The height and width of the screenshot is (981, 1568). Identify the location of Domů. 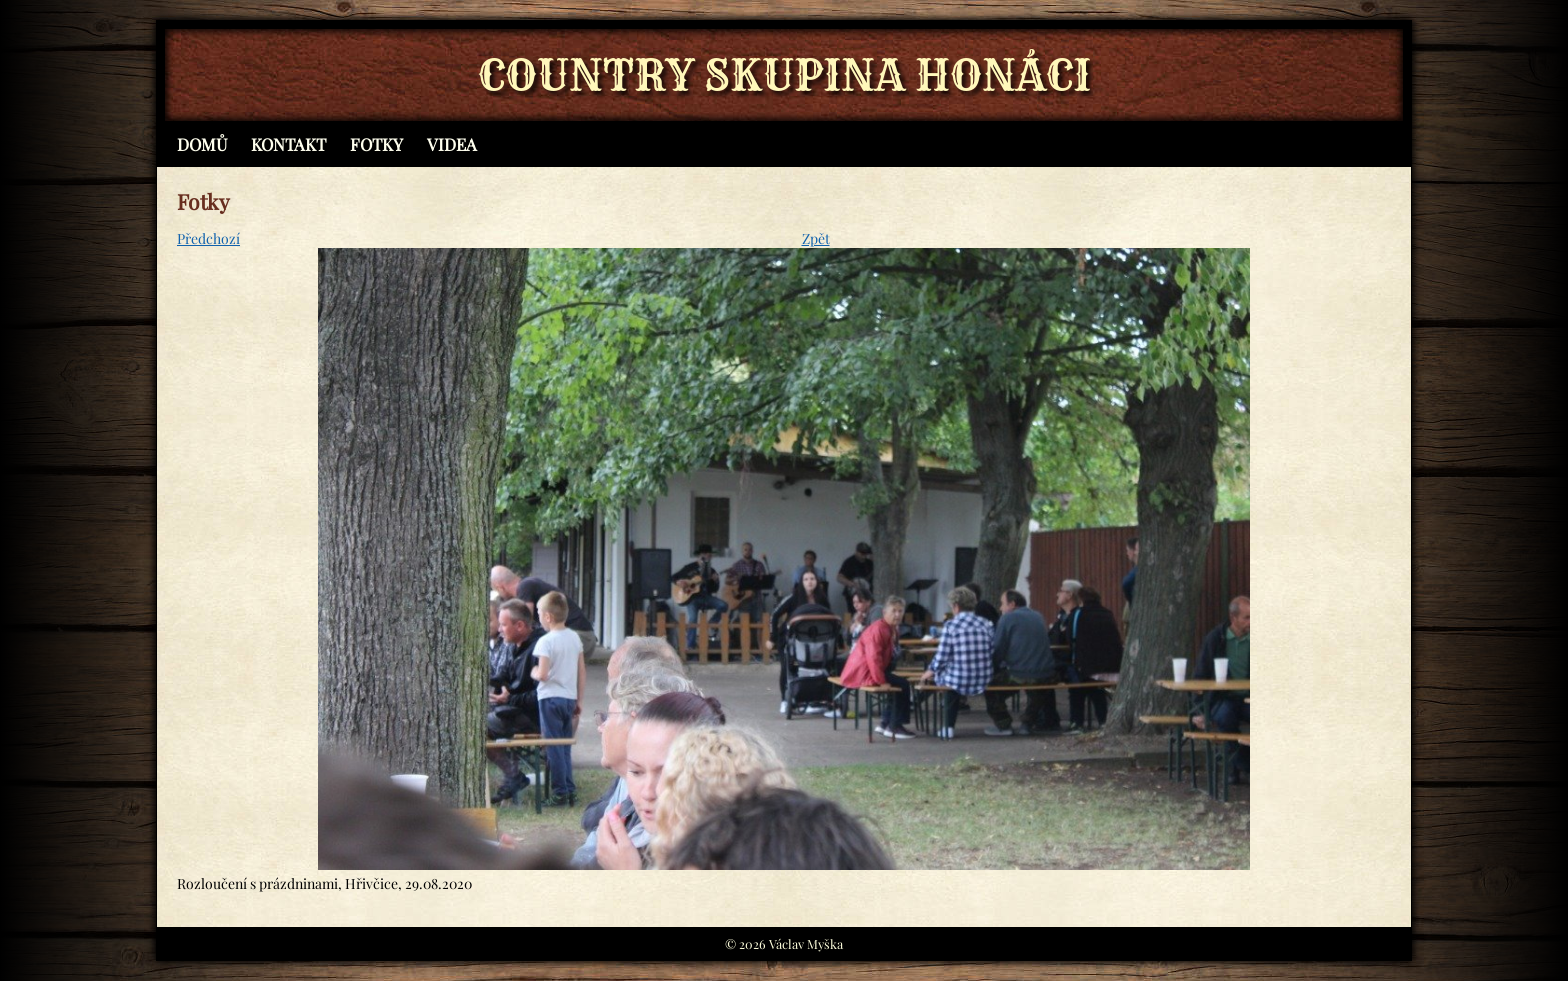
(202, 144).